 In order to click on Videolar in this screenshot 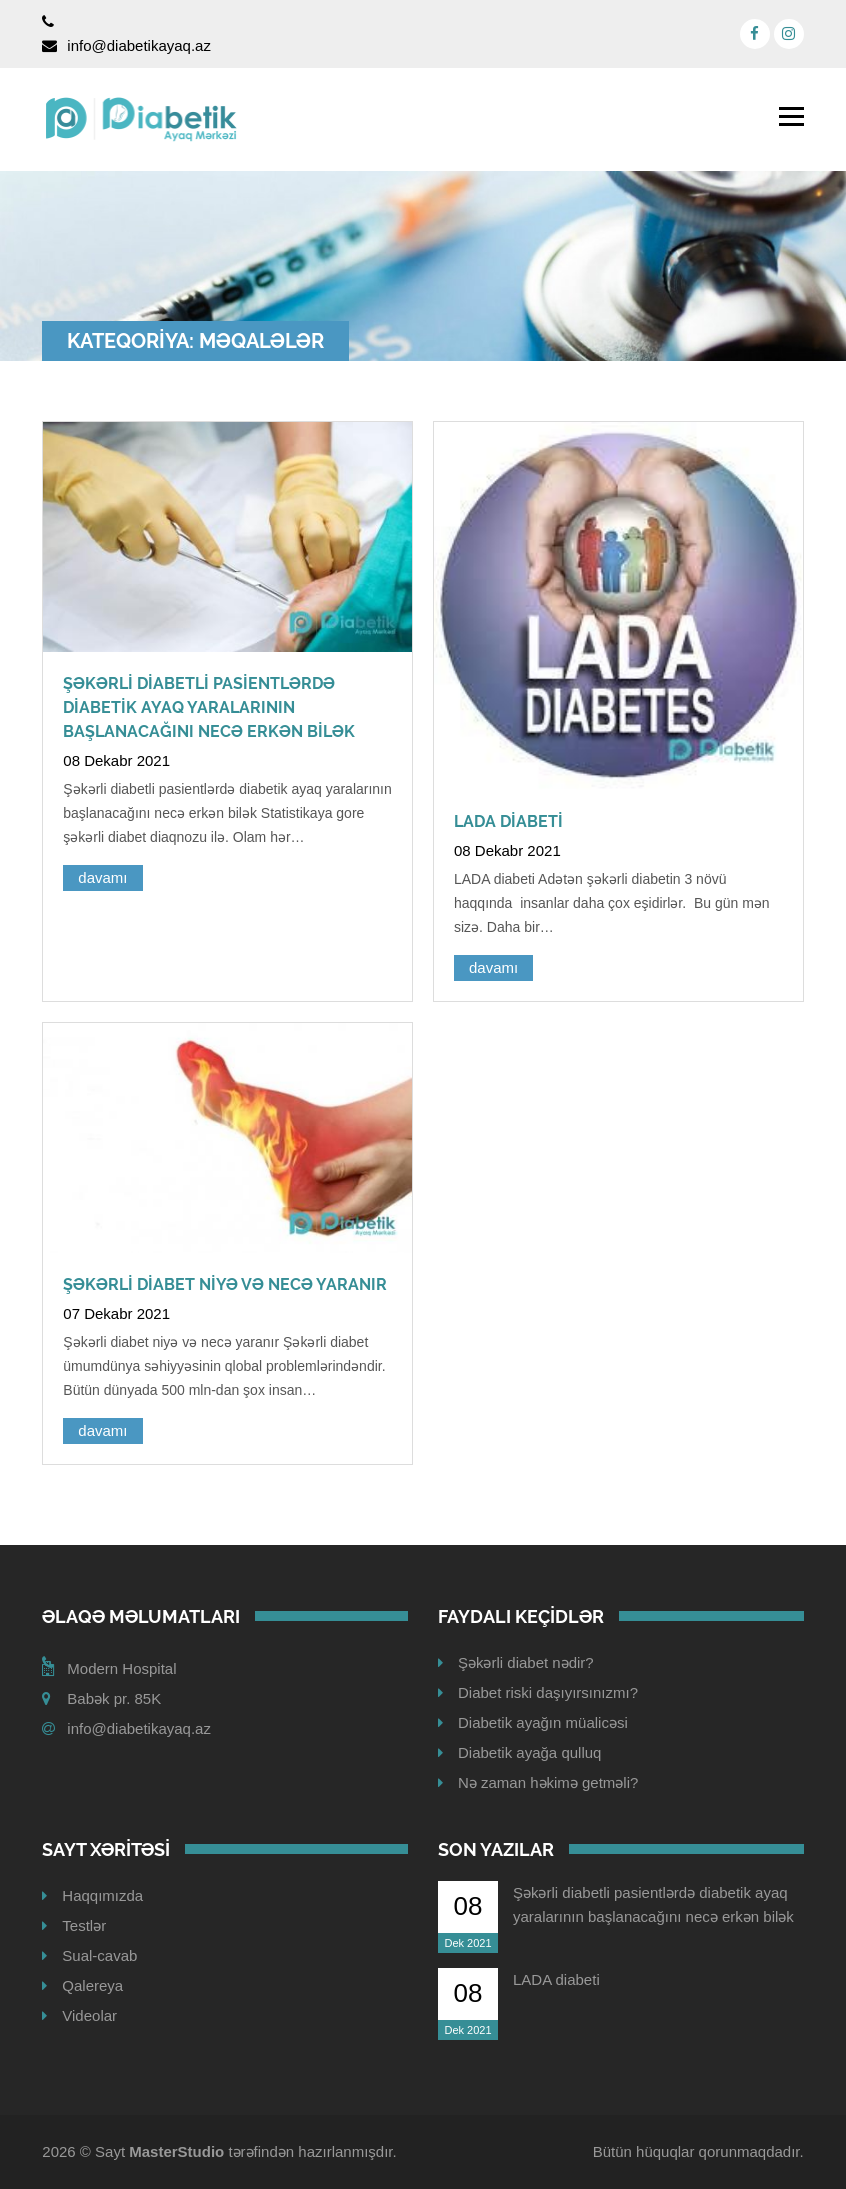, I will do `click(89, 2015)`.